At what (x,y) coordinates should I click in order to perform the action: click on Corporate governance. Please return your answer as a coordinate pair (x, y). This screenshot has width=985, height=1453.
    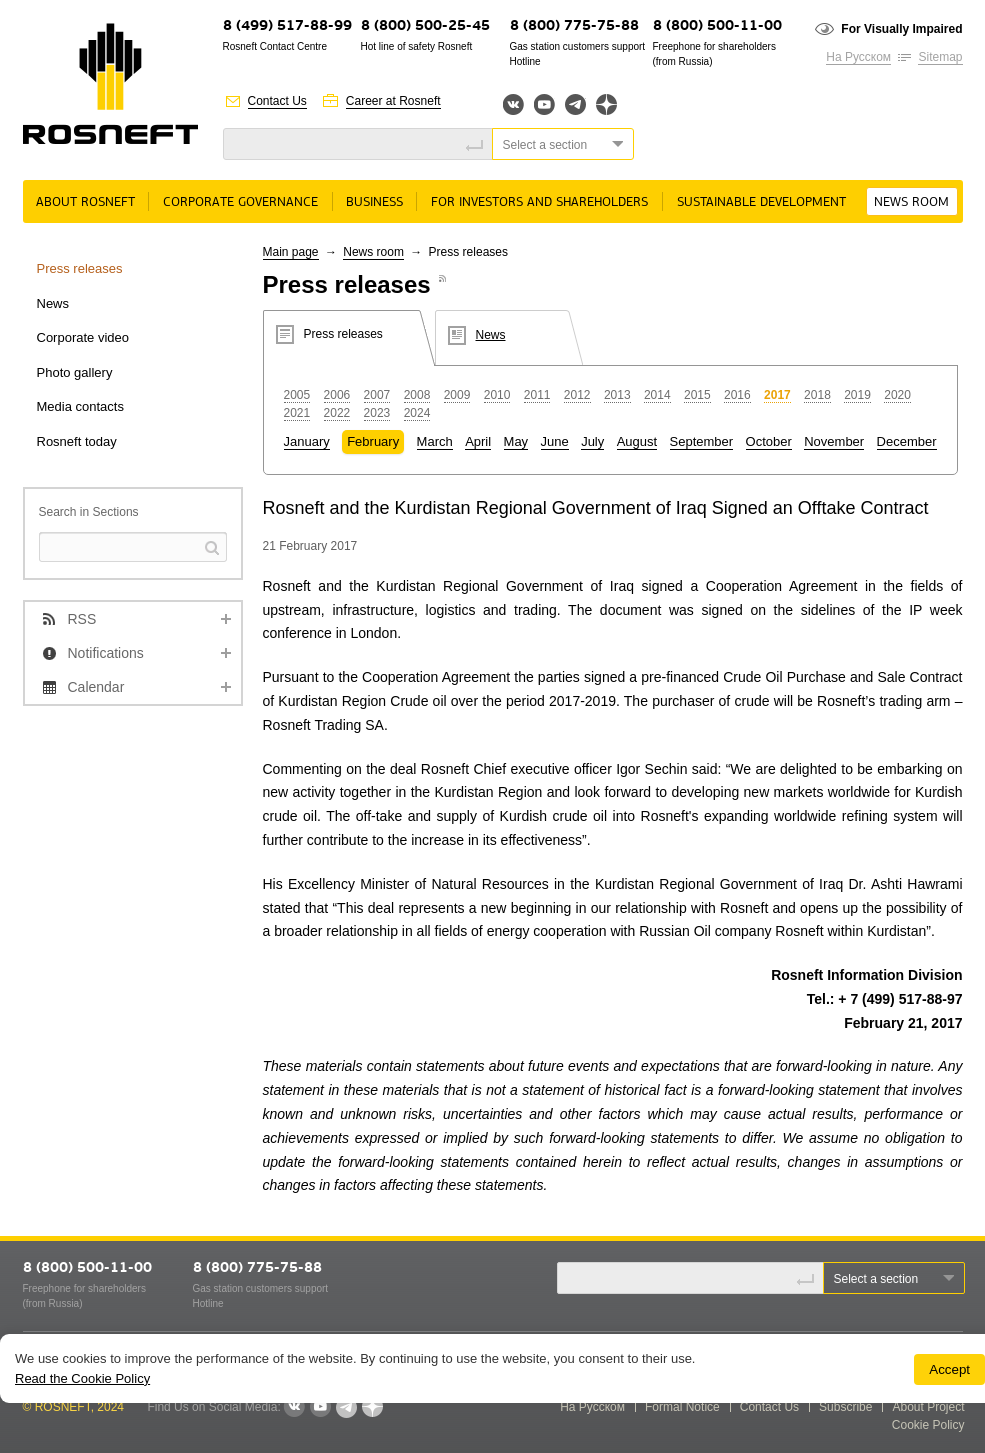
    Looking at the image, I should click on (240, 202).